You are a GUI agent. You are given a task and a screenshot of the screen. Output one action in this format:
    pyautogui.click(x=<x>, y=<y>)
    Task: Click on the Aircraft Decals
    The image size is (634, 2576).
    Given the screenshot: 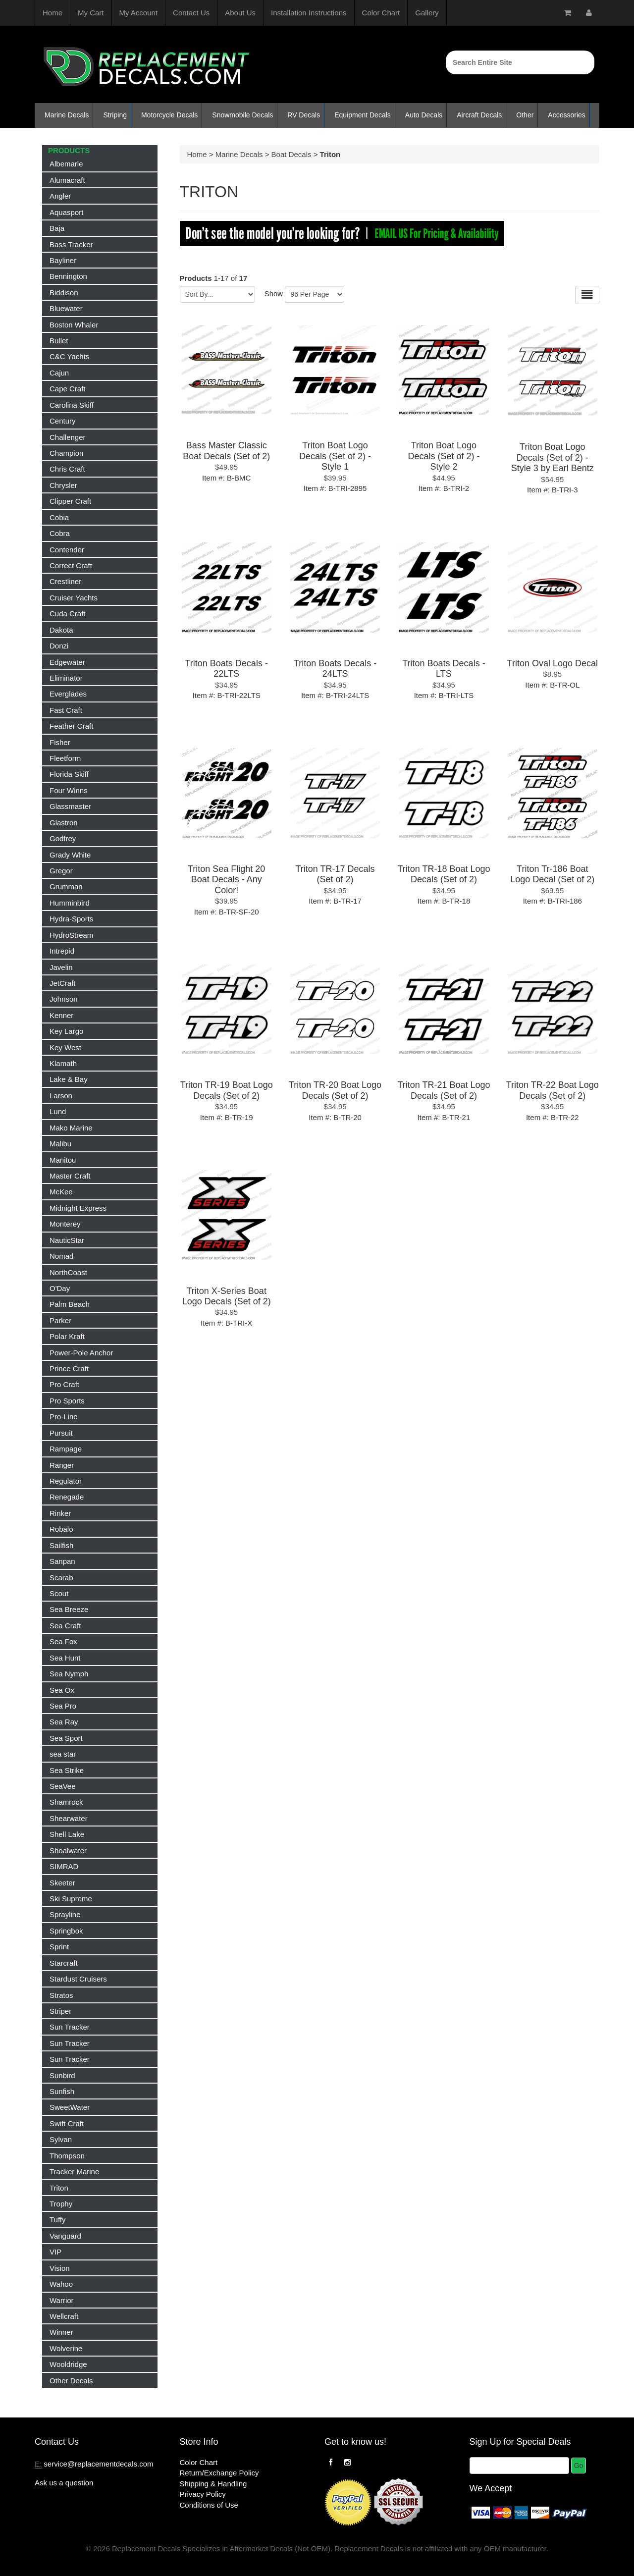 What is the action you would take?
    pyautogui.click(x=479, y=115)
    